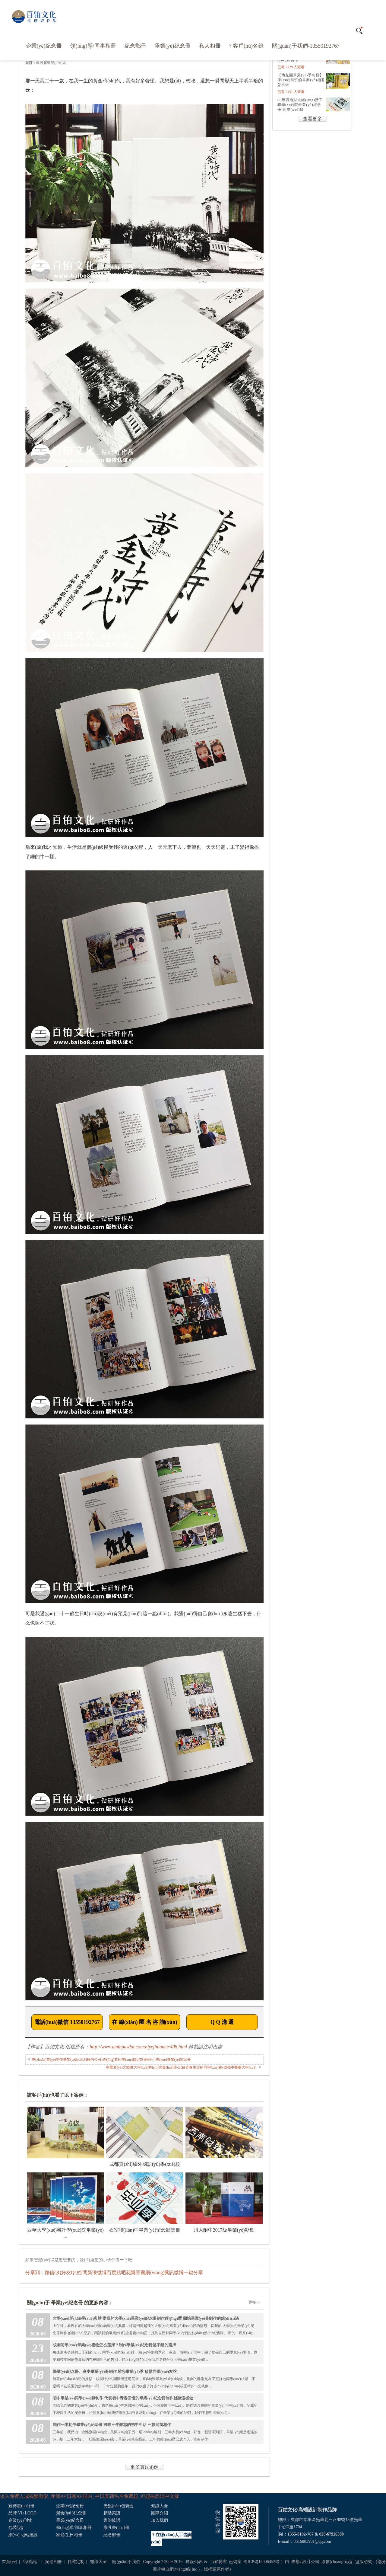  Describe the element at coordinates (181, 2067) in the screenshot. I see `在畢業(yè)之際做大學(xué)時(shí)光畫(huà)冊-記錄青春生涯的同學(xué)錄-成都中醫藥大學(xué)` at that location.